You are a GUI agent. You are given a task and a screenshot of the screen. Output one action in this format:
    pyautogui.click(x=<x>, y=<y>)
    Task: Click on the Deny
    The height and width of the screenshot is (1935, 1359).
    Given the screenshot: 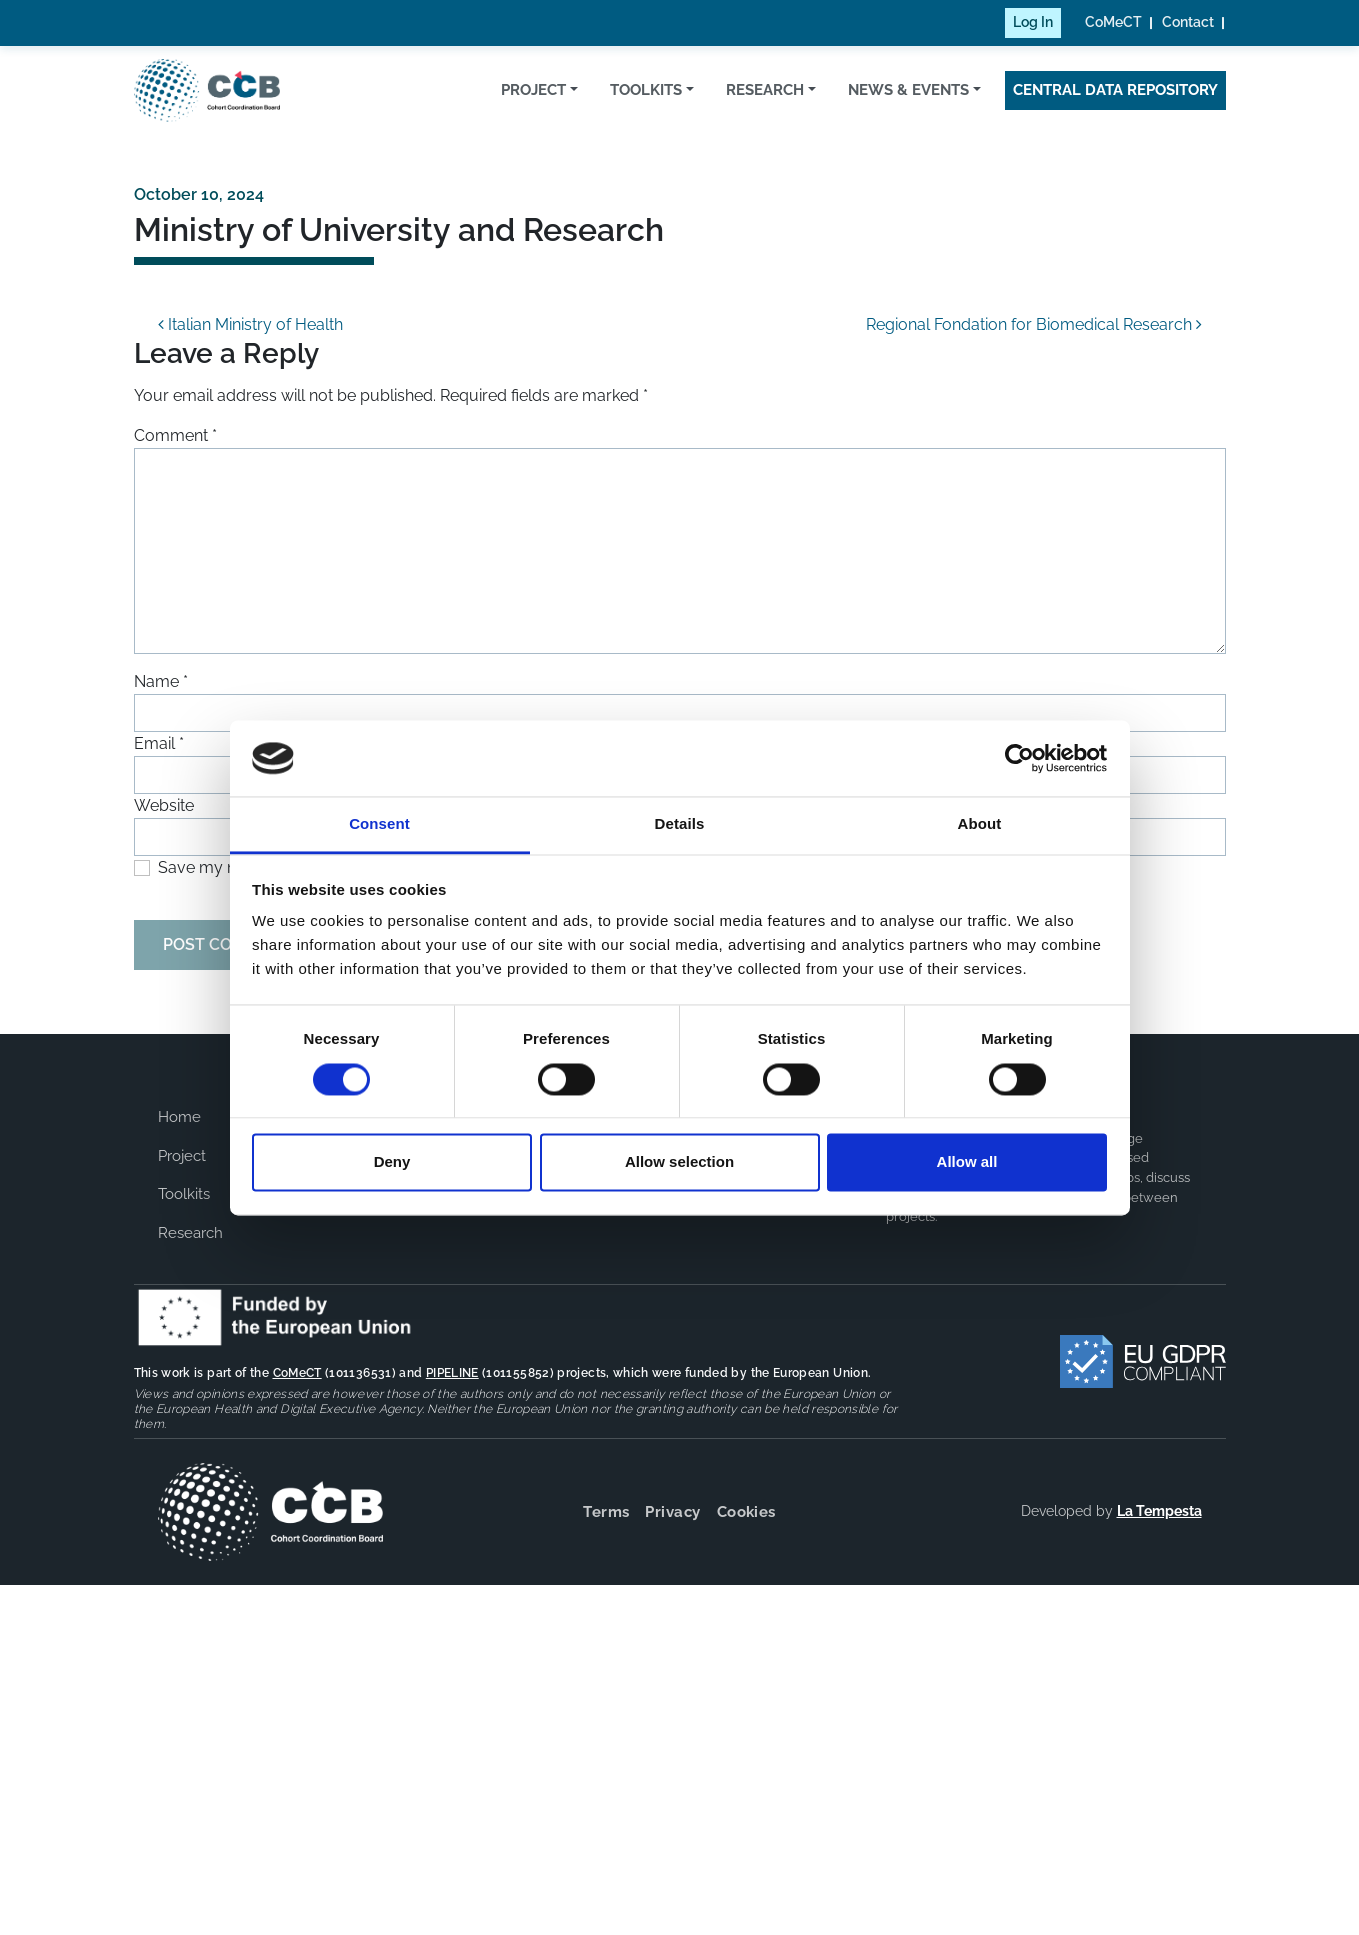 What is the action you would take?
    pyautogui.click(x=392, y=1162)
    